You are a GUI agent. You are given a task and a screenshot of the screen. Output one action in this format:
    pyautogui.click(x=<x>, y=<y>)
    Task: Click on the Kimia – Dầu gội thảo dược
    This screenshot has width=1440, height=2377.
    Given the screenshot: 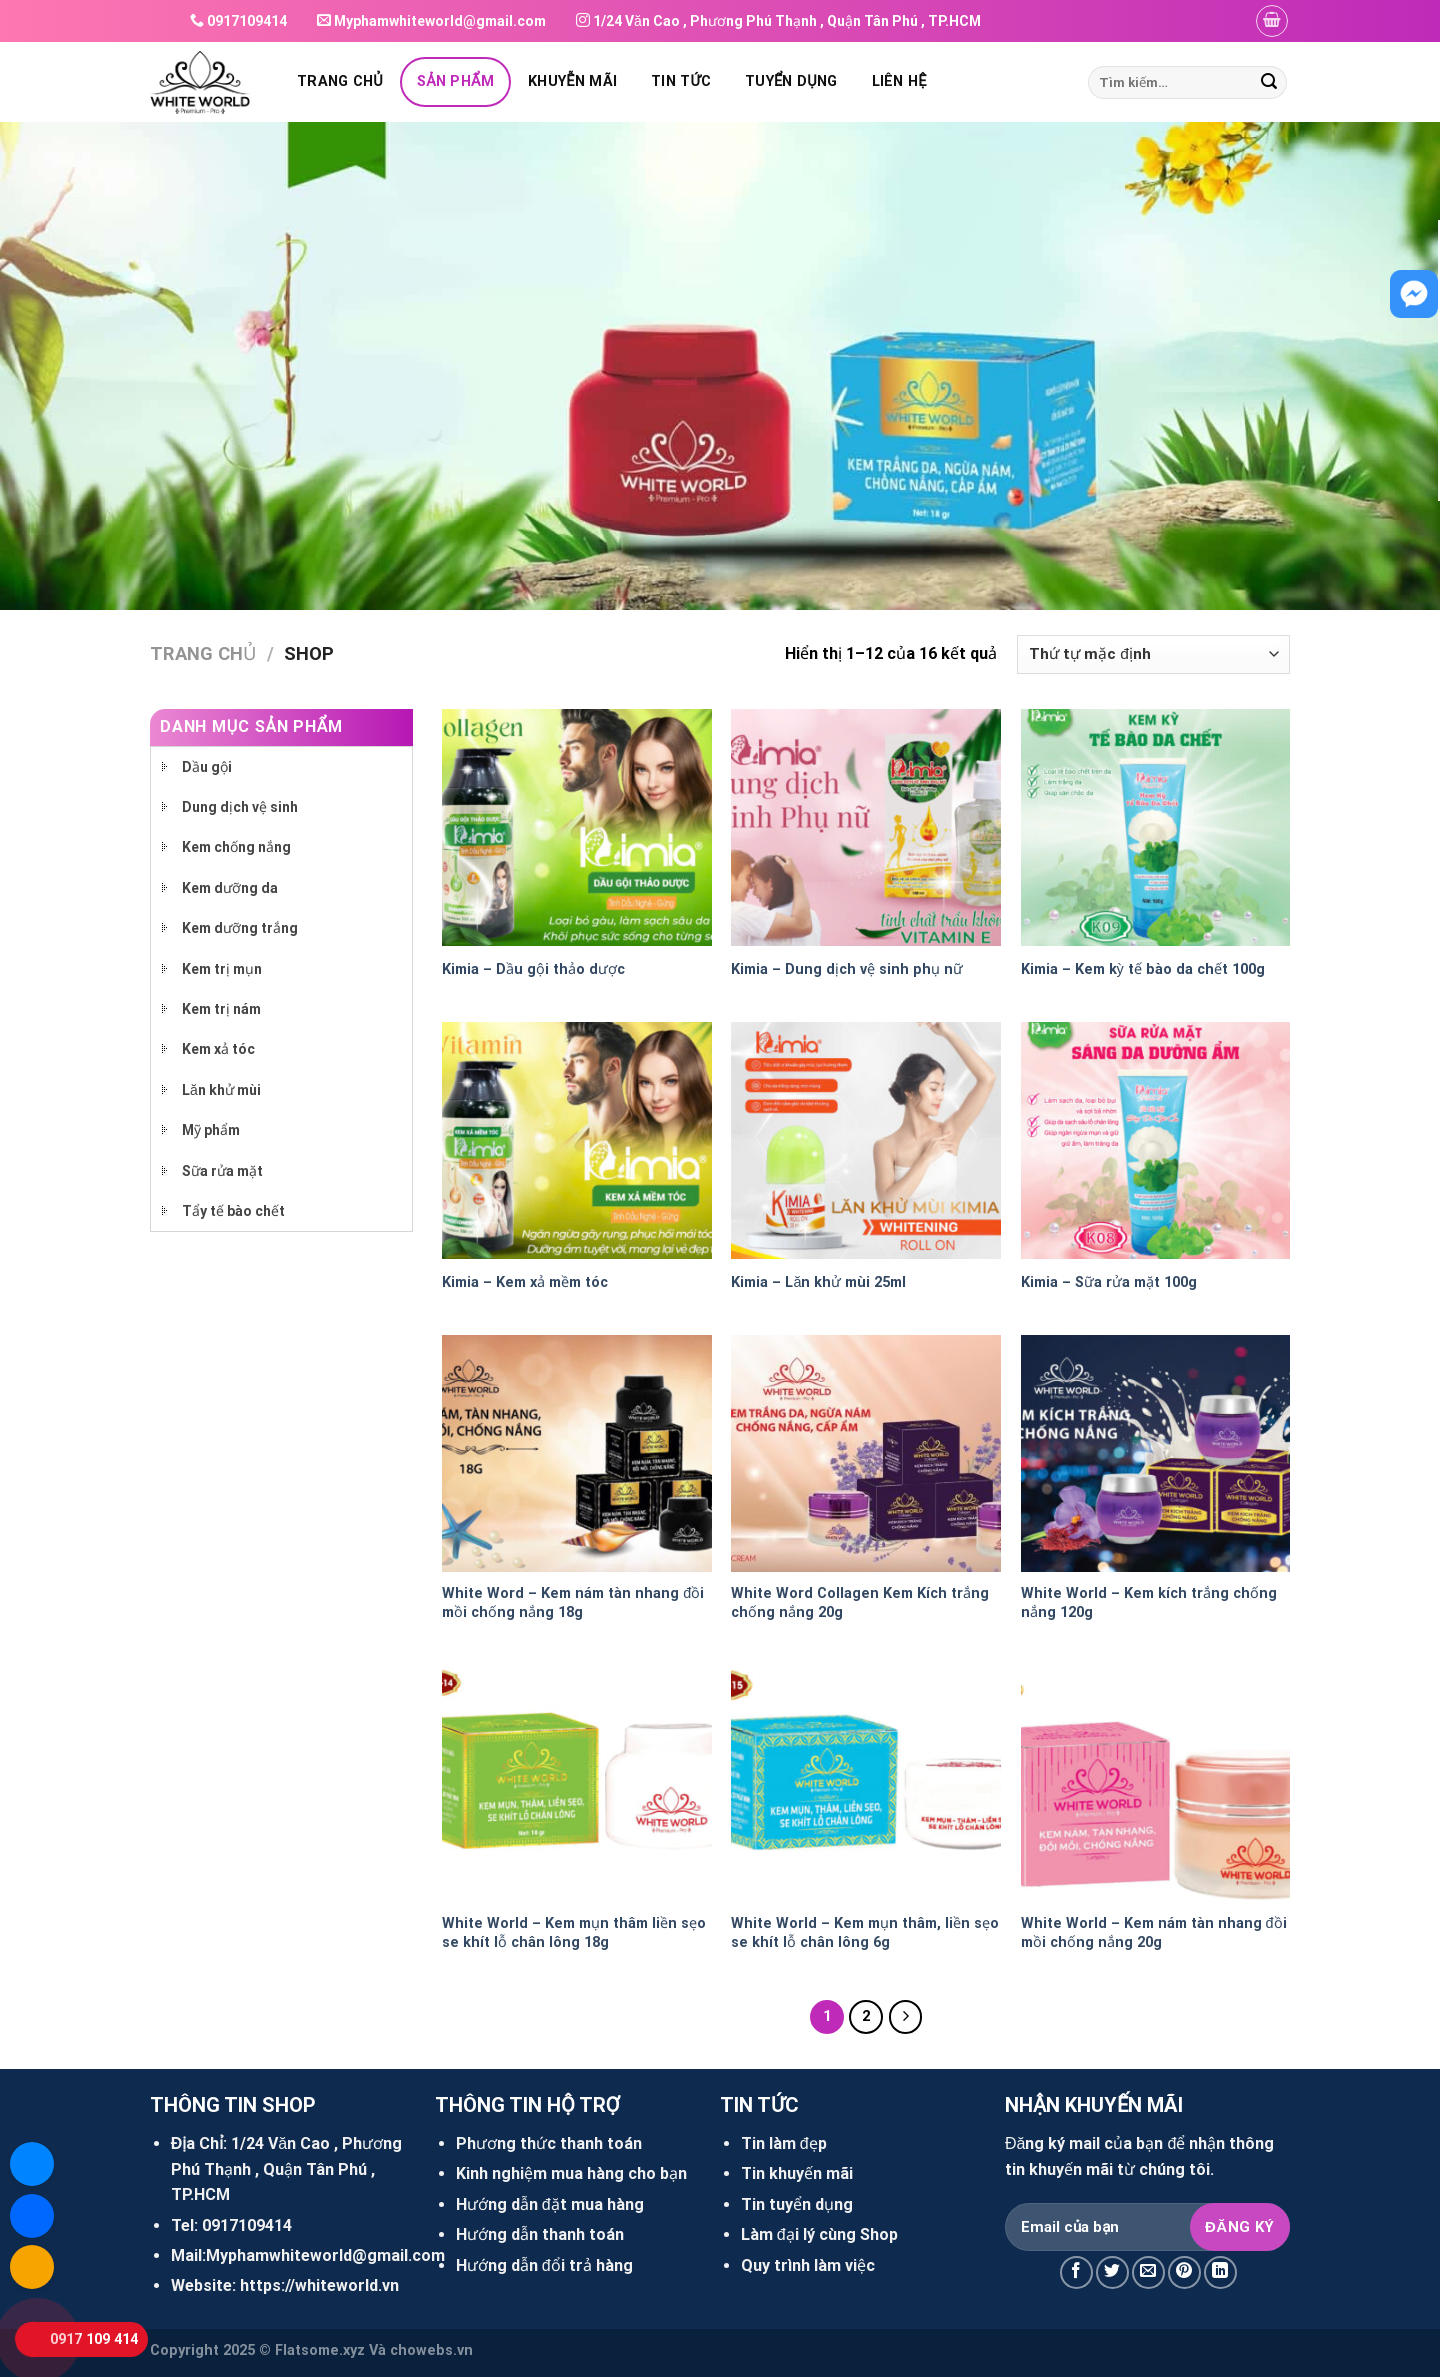 What is the action you would take?
    pyautogui.click(x=533, y=969)
    